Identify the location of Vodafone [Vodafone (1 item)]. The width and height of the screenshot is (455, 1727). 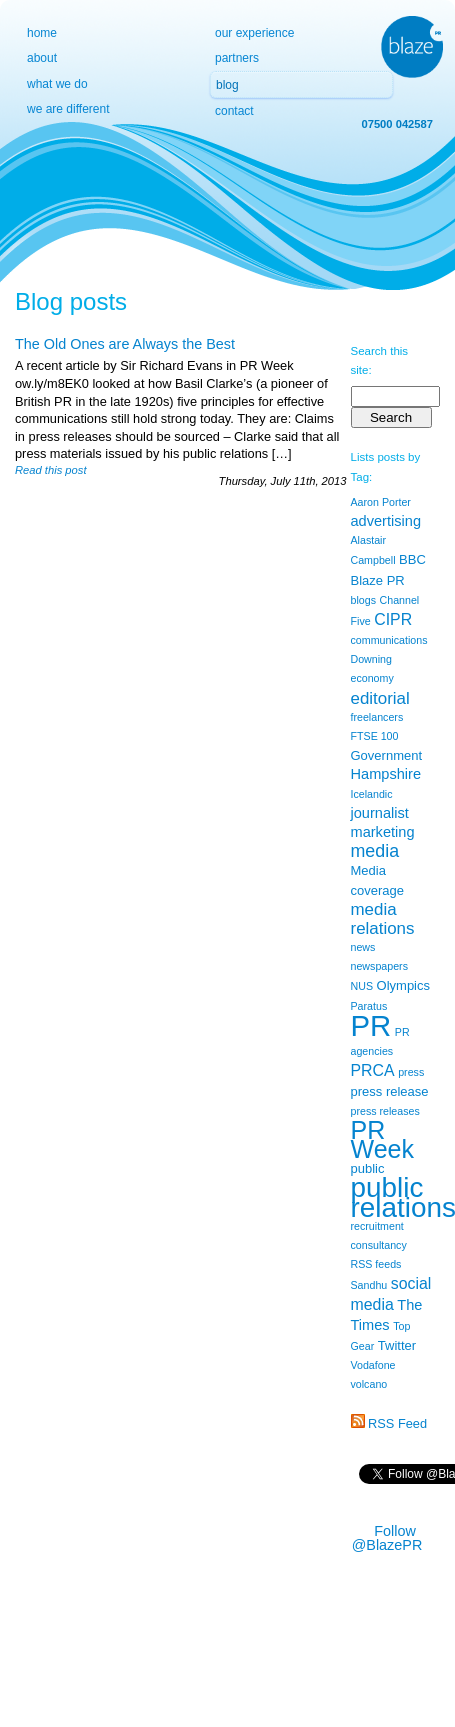
(373, 1365).